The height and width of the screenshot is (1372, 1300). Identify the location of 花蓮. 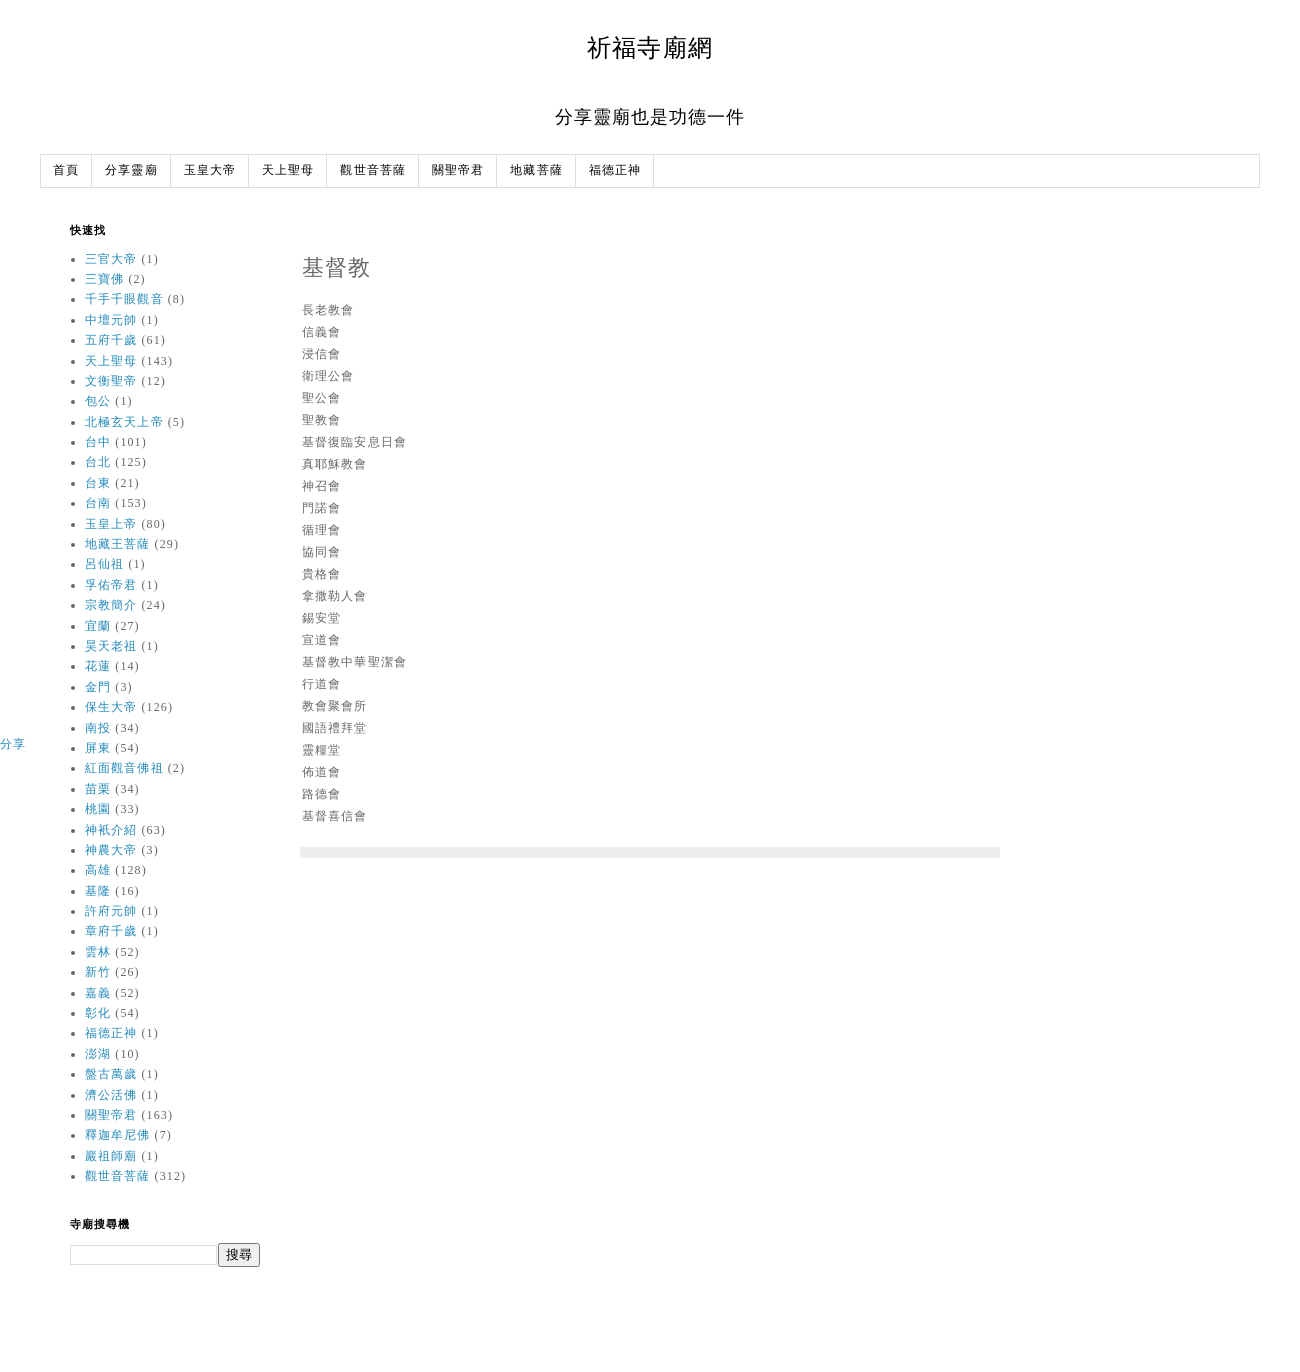
(98, 666).